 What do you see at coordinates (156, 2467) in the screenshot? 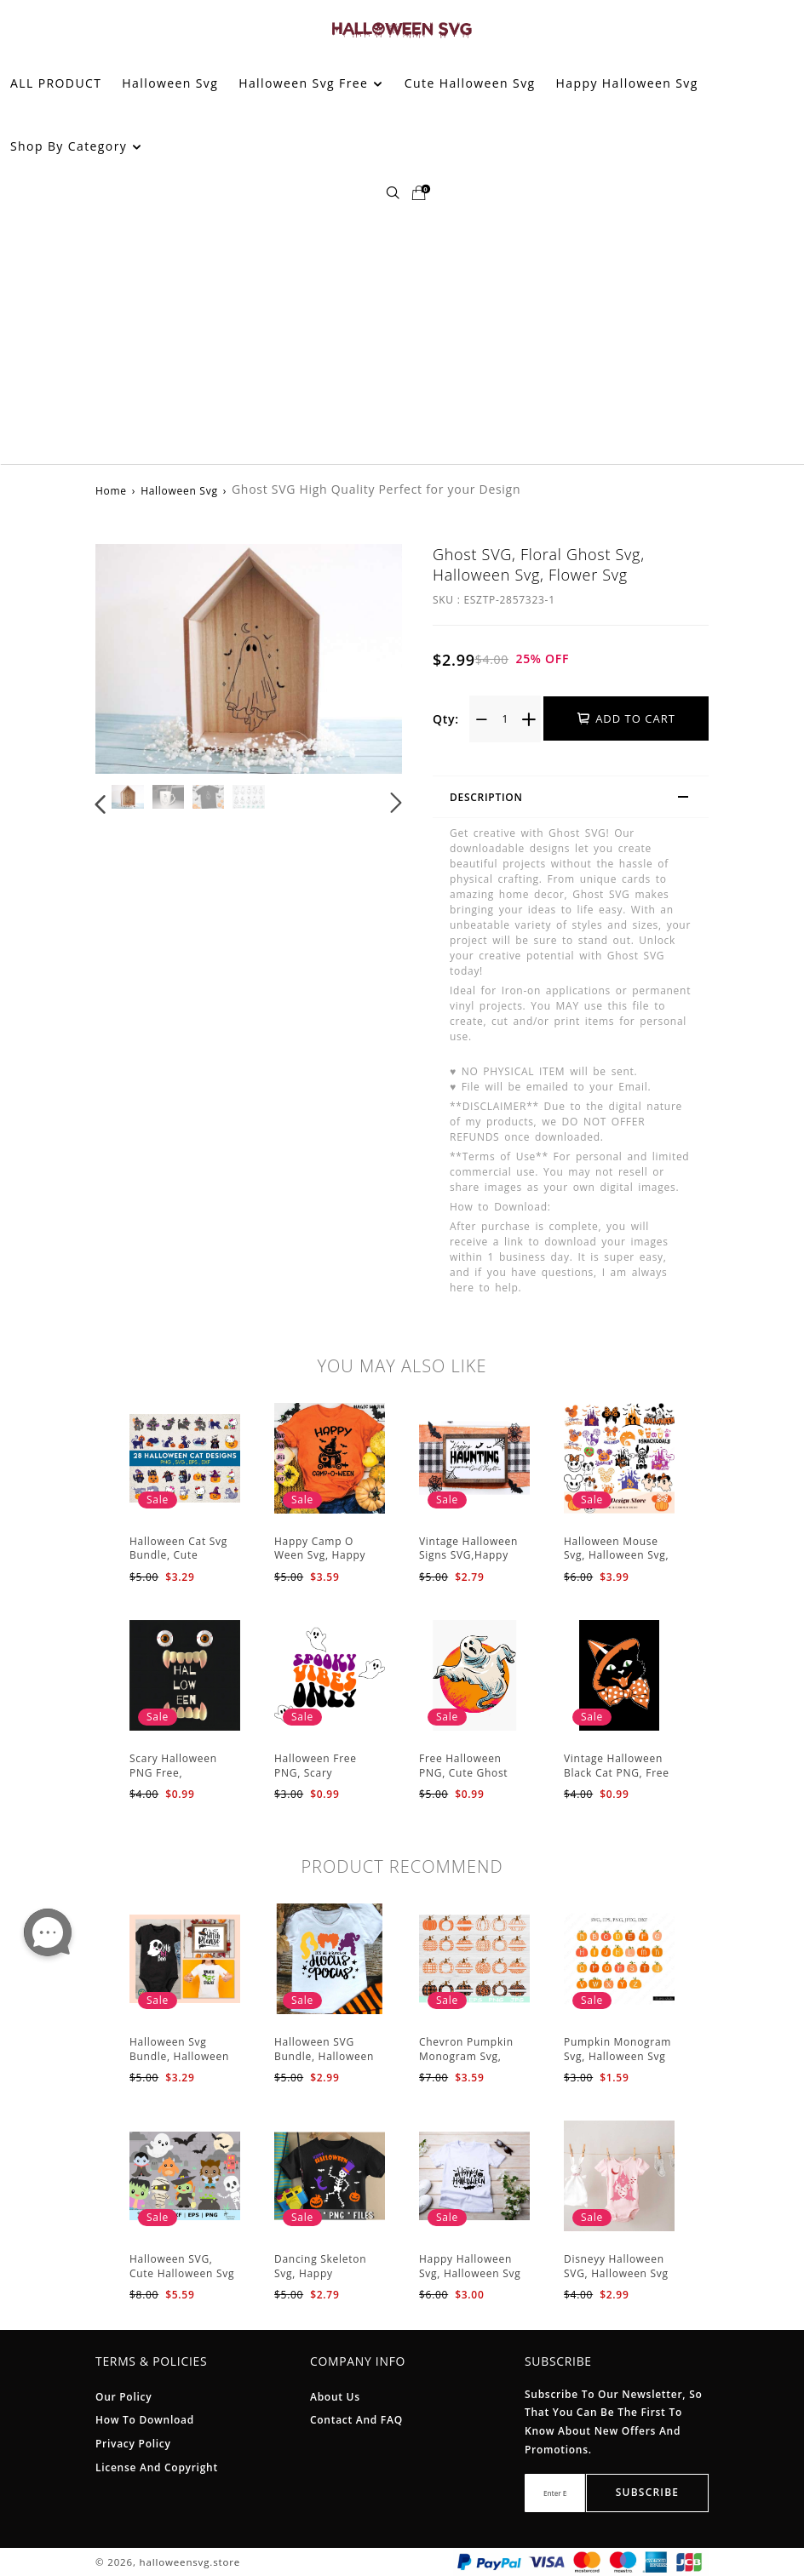
I see `License And Copyright` at bounding box center [156, 2467].